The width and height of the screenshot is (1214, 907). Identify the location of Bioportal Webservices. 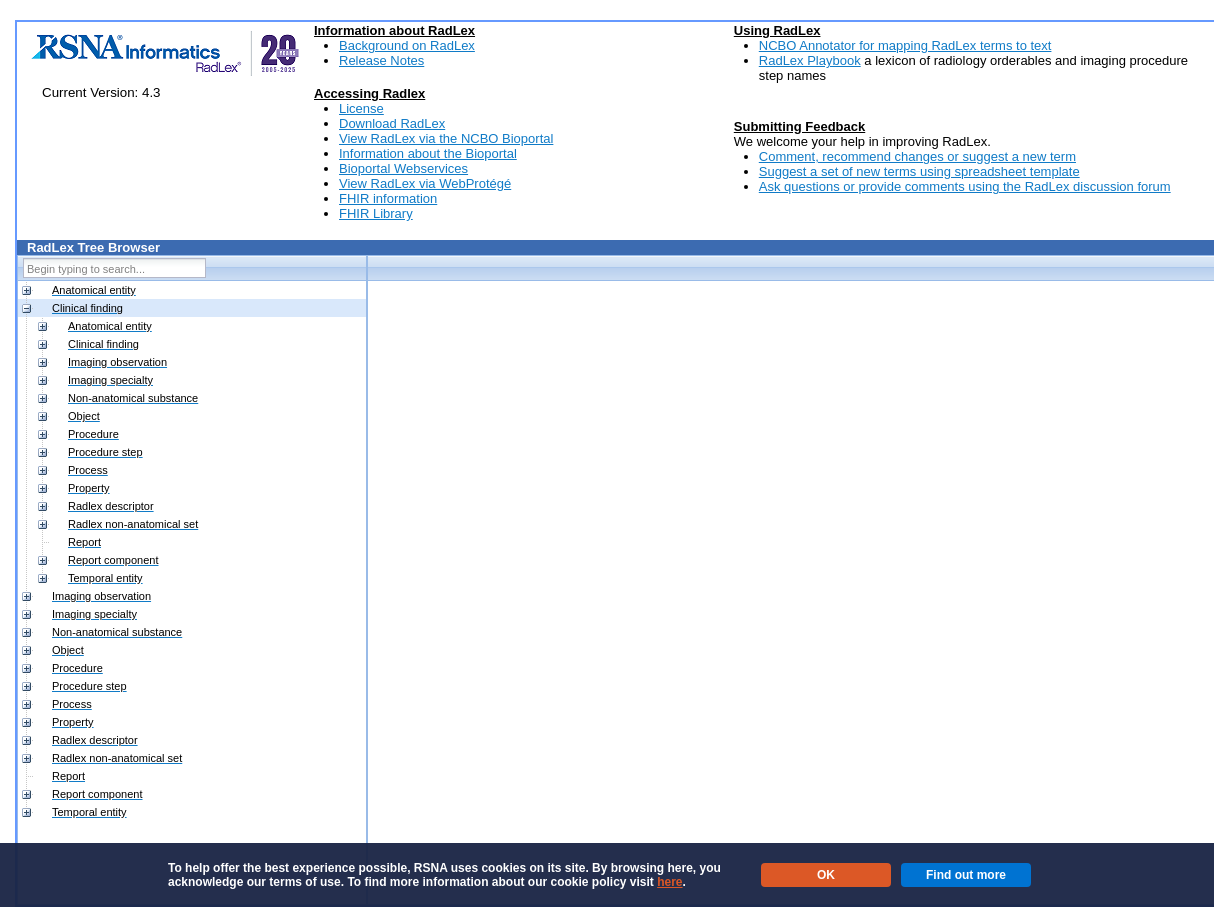
(403, 168).